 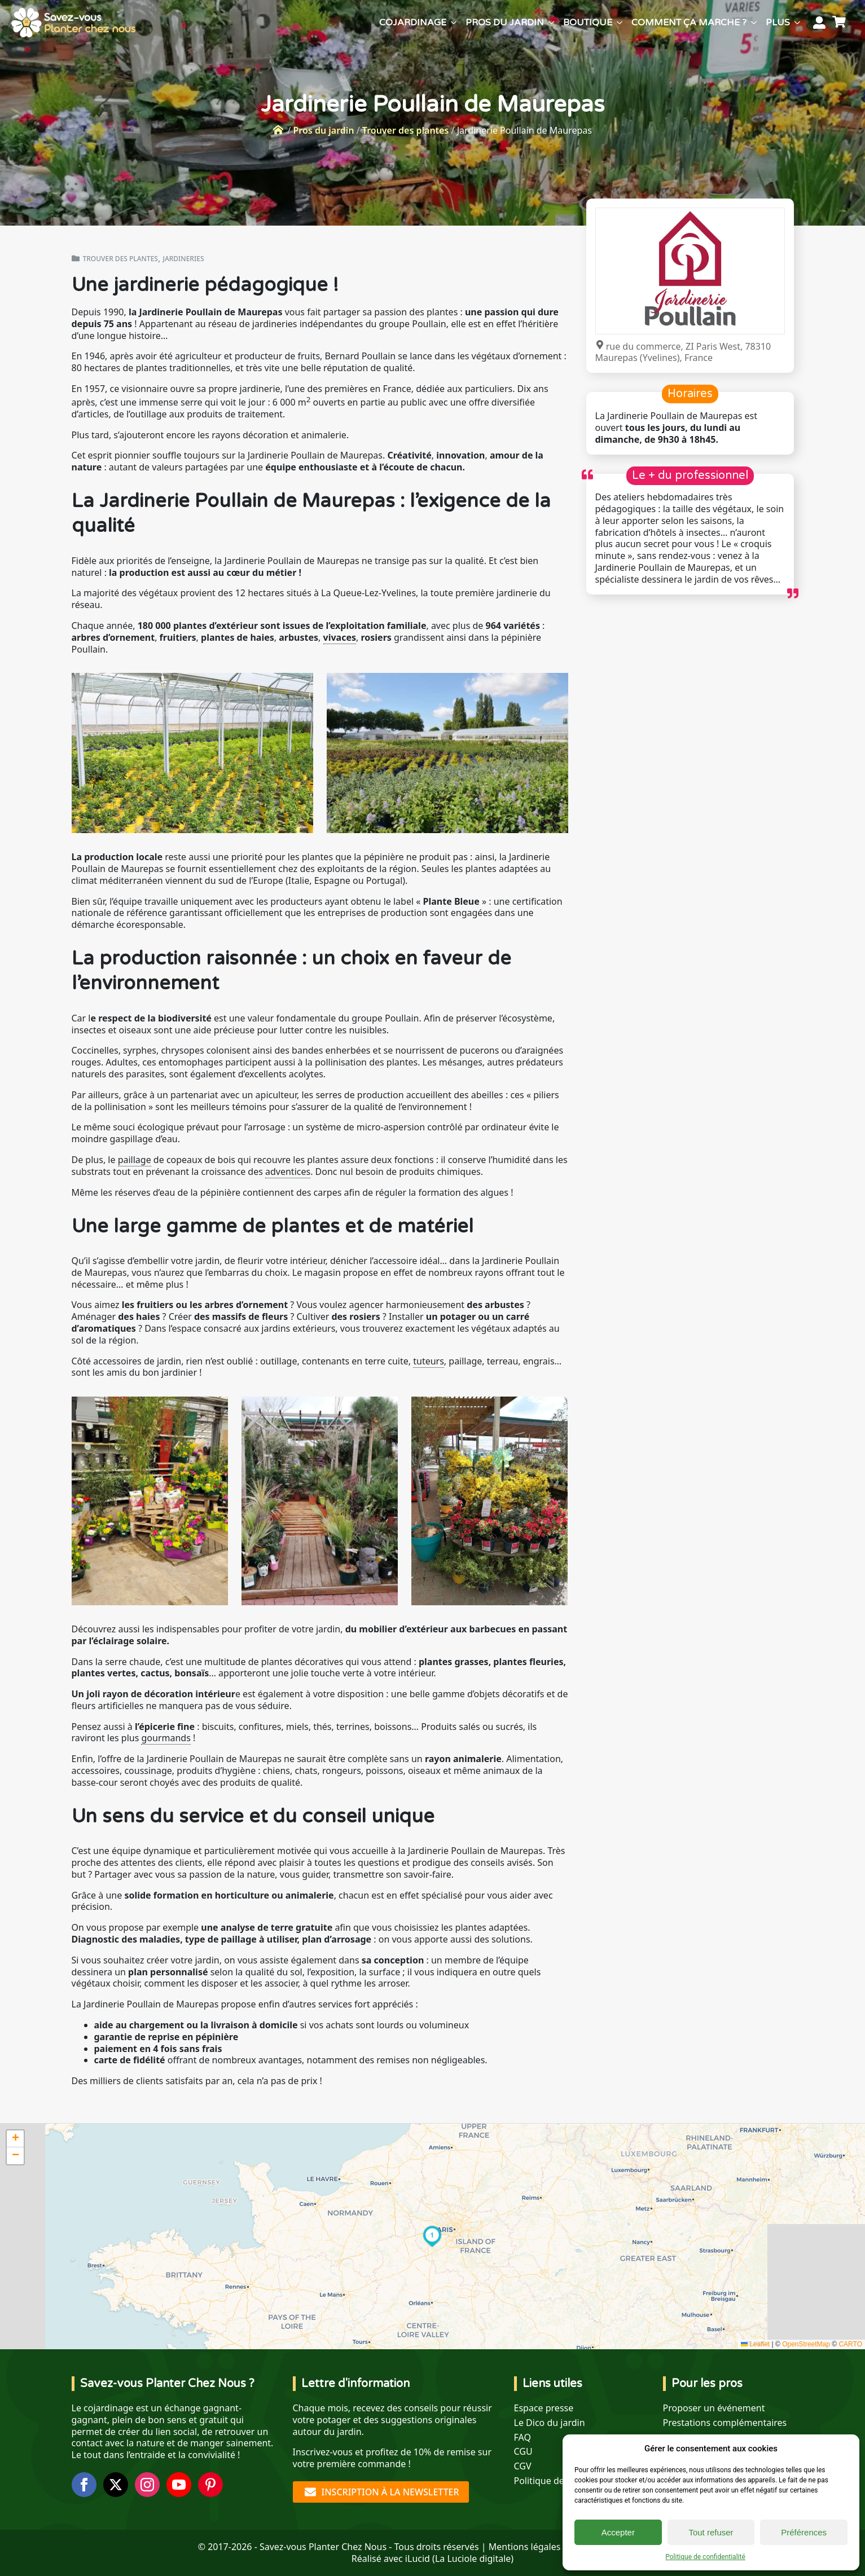 What do you see at coordinates (183, 258) in the screenshot?
I see `Jardineries` at bounding box center [183, 258].